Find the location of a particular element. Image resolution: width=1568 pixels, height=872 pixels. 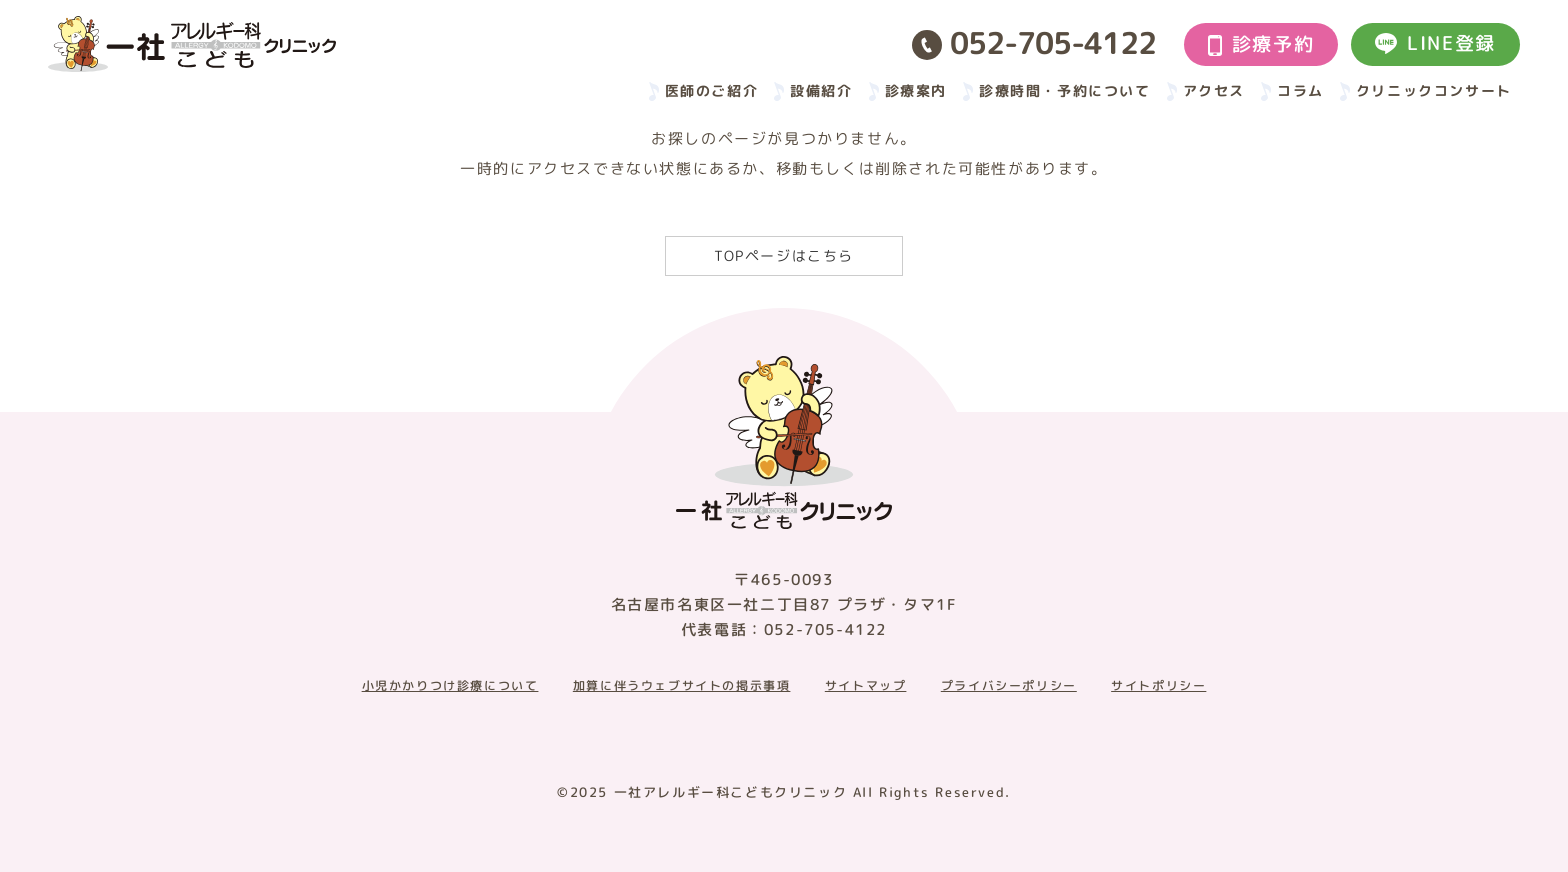

コラム is located at coordinates (1300, 90).